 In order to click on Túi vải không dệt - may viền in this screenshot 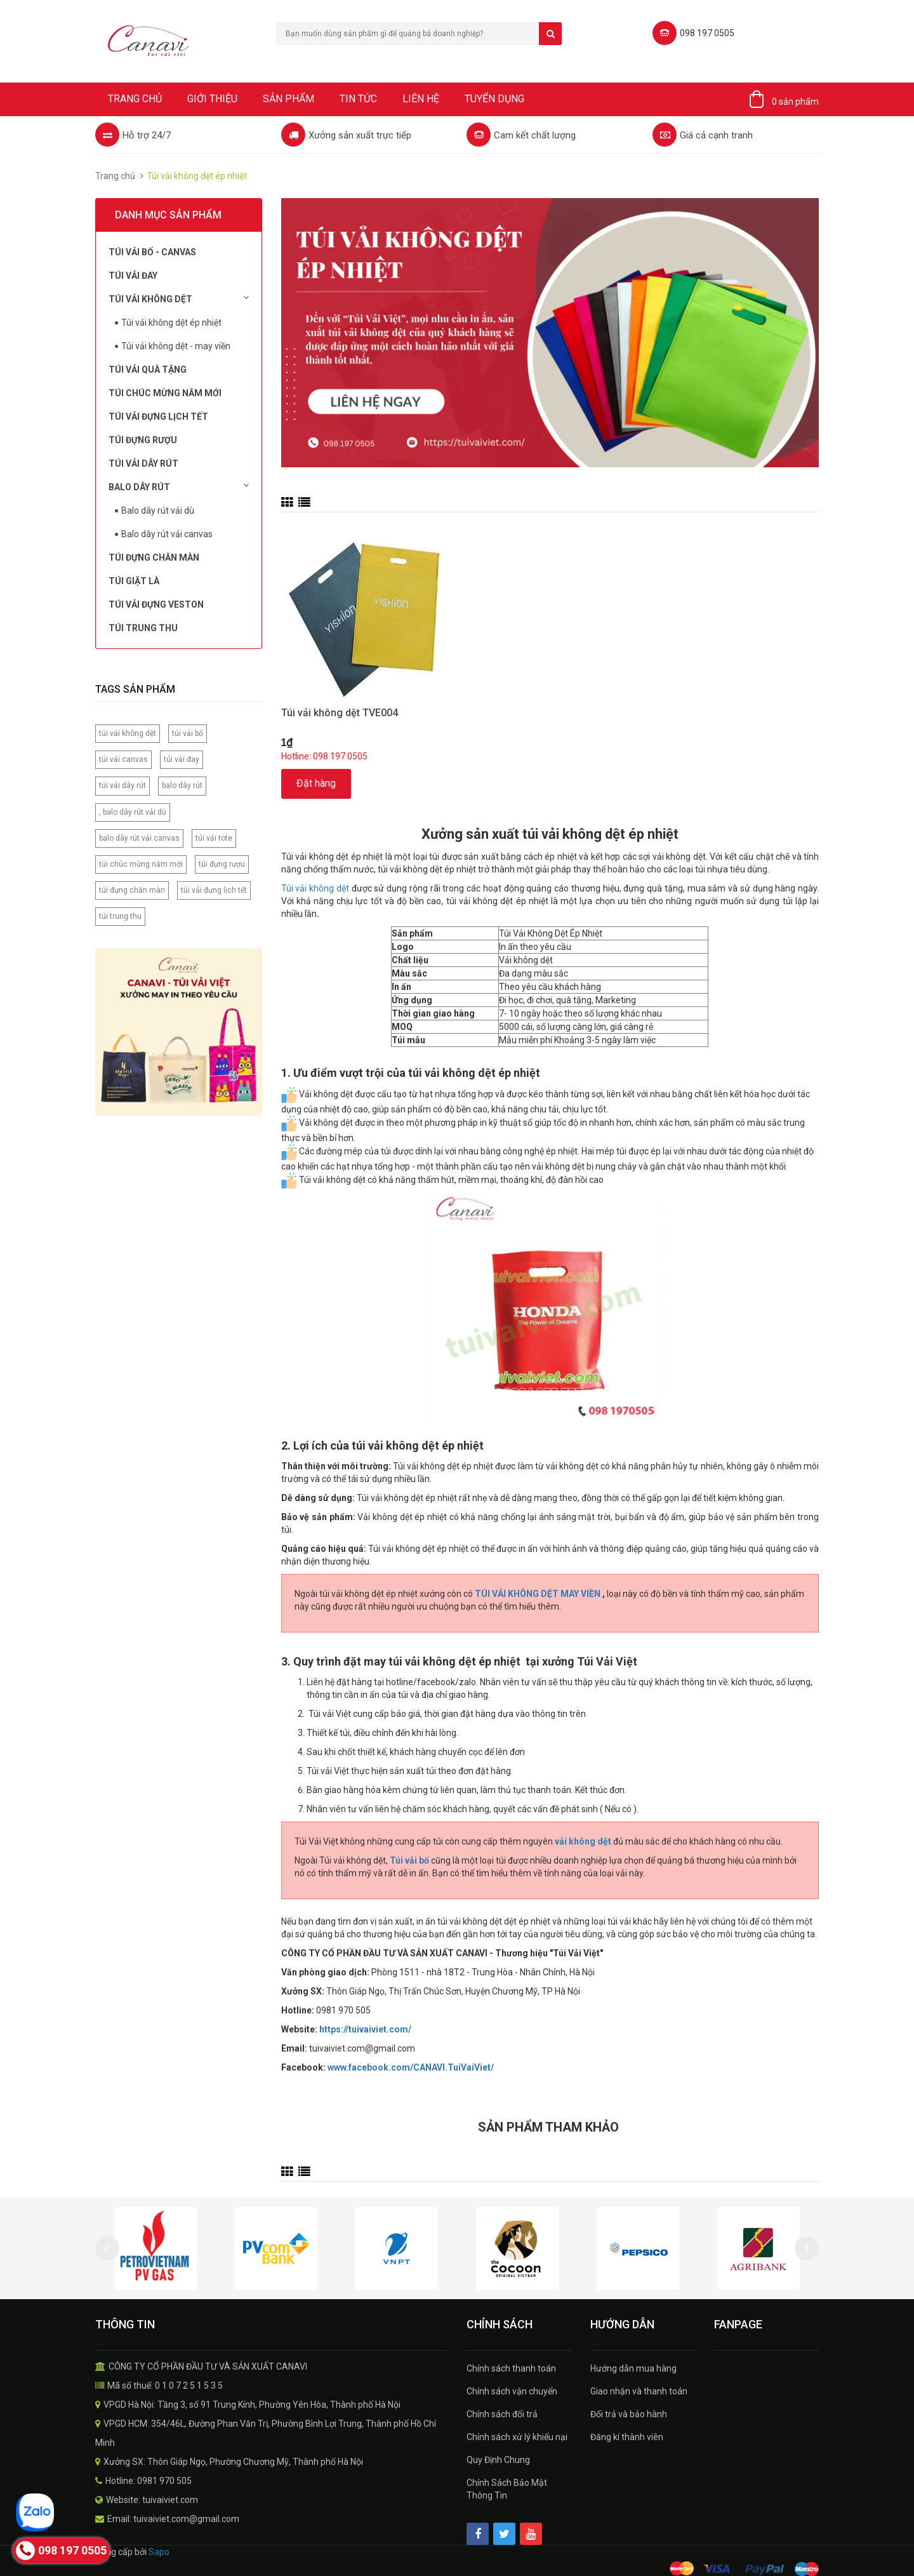, I will do `click(175, 346)`.